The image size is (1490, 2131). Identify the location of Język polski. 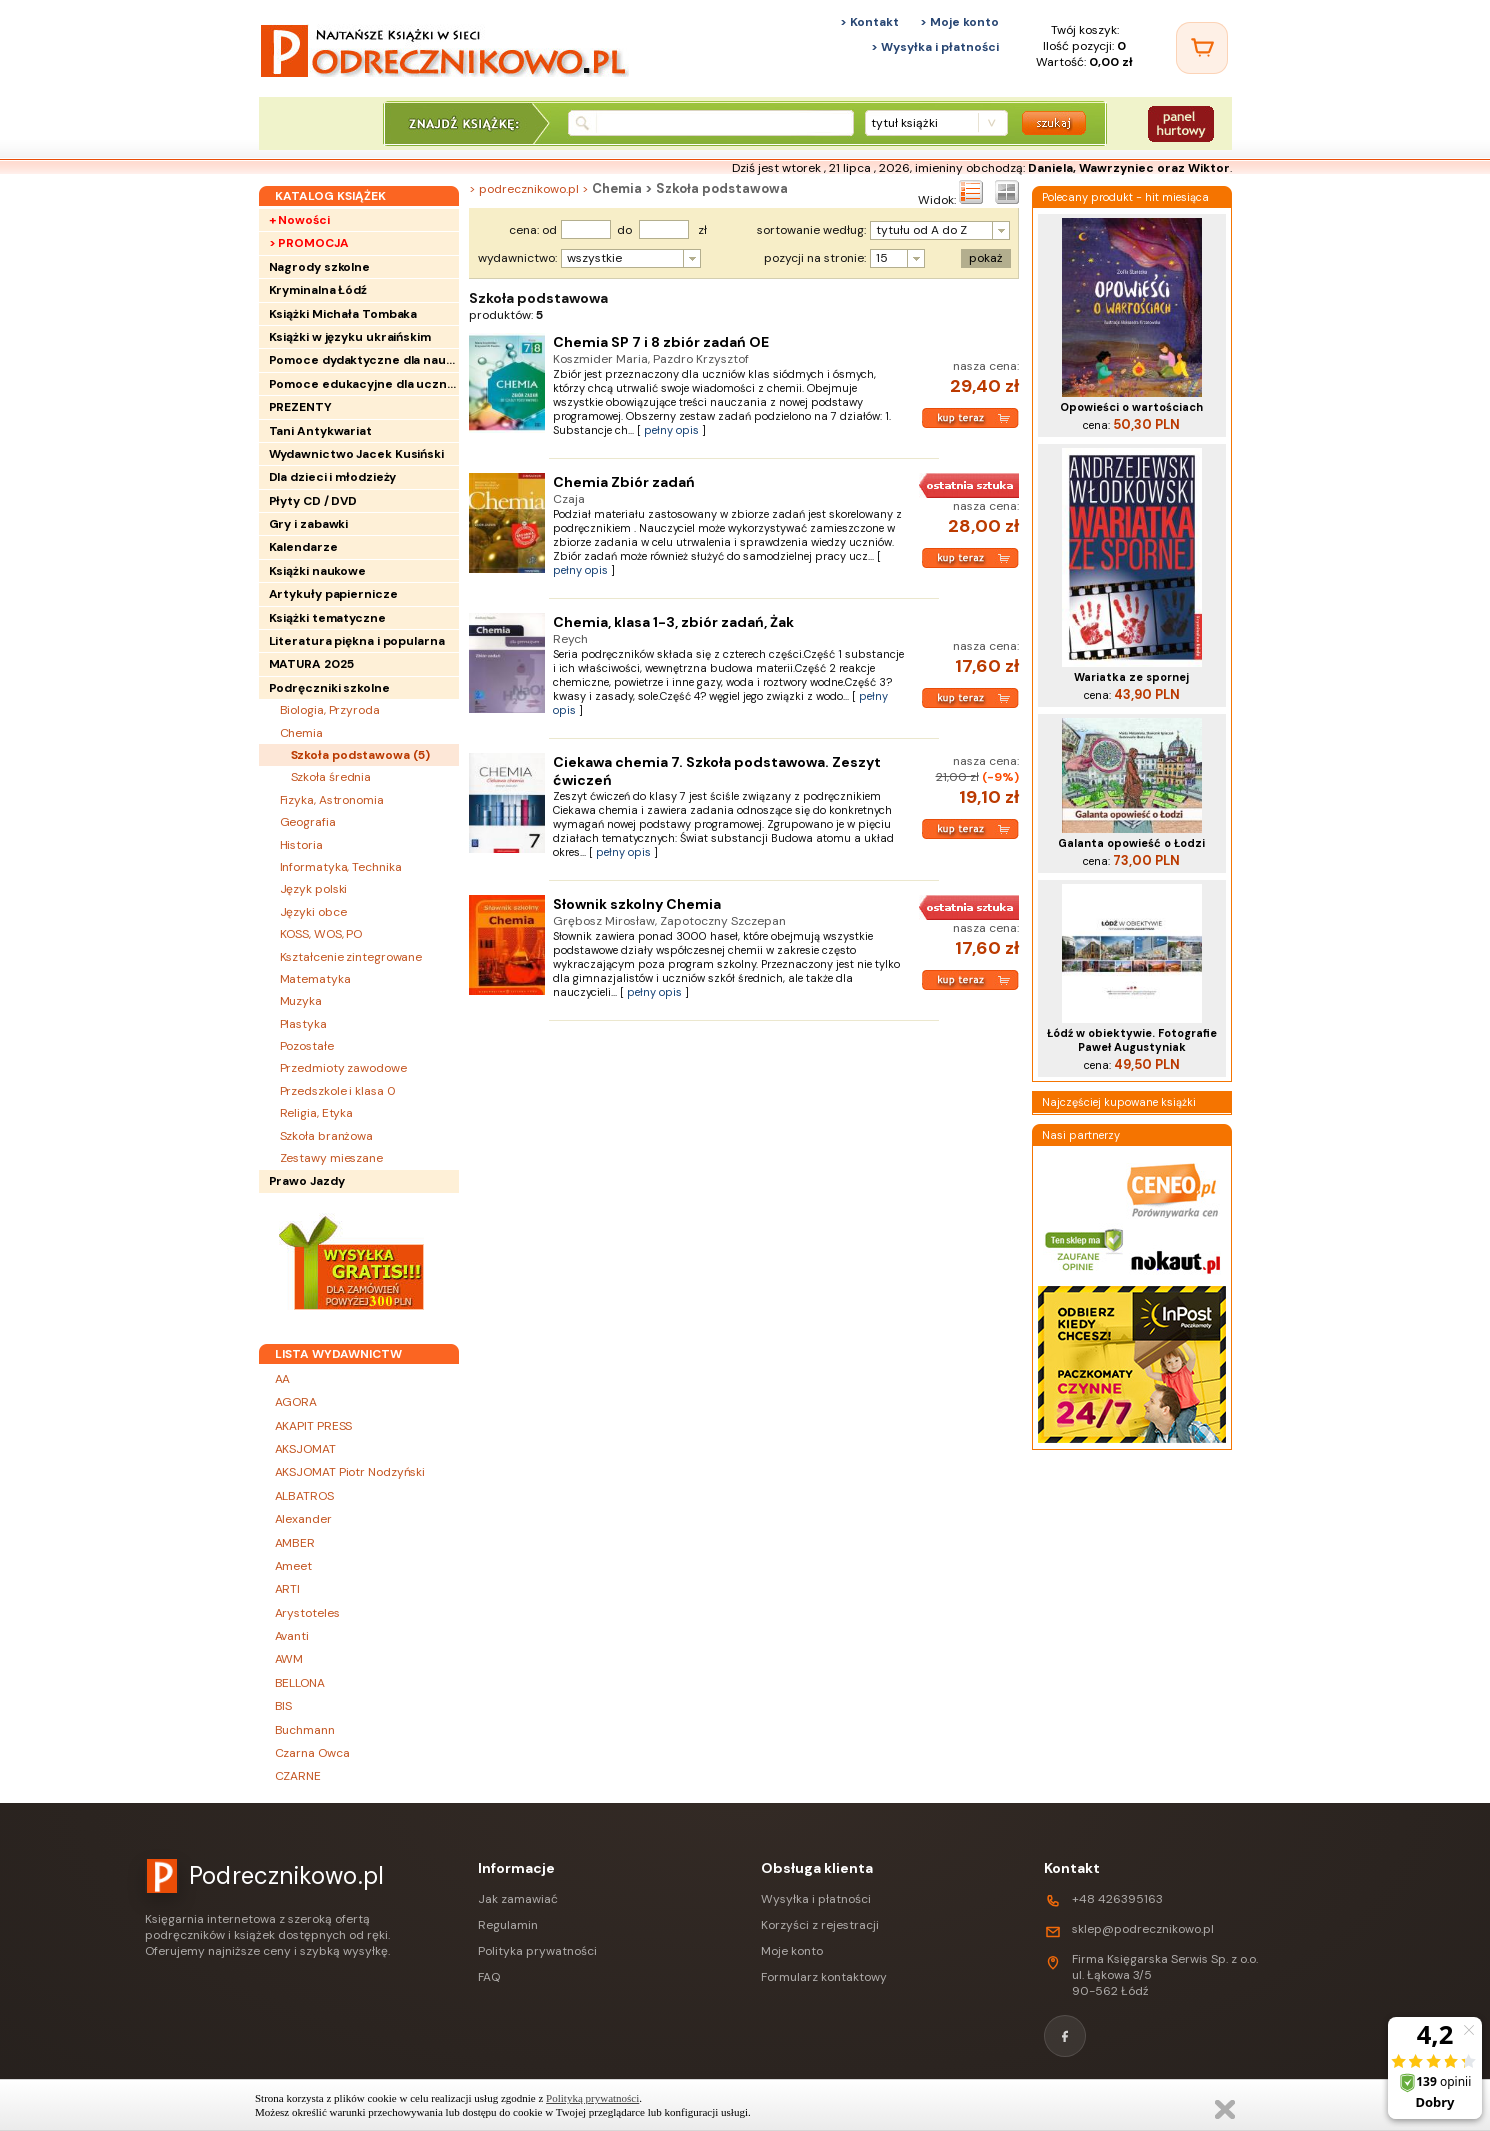
(314, 889).